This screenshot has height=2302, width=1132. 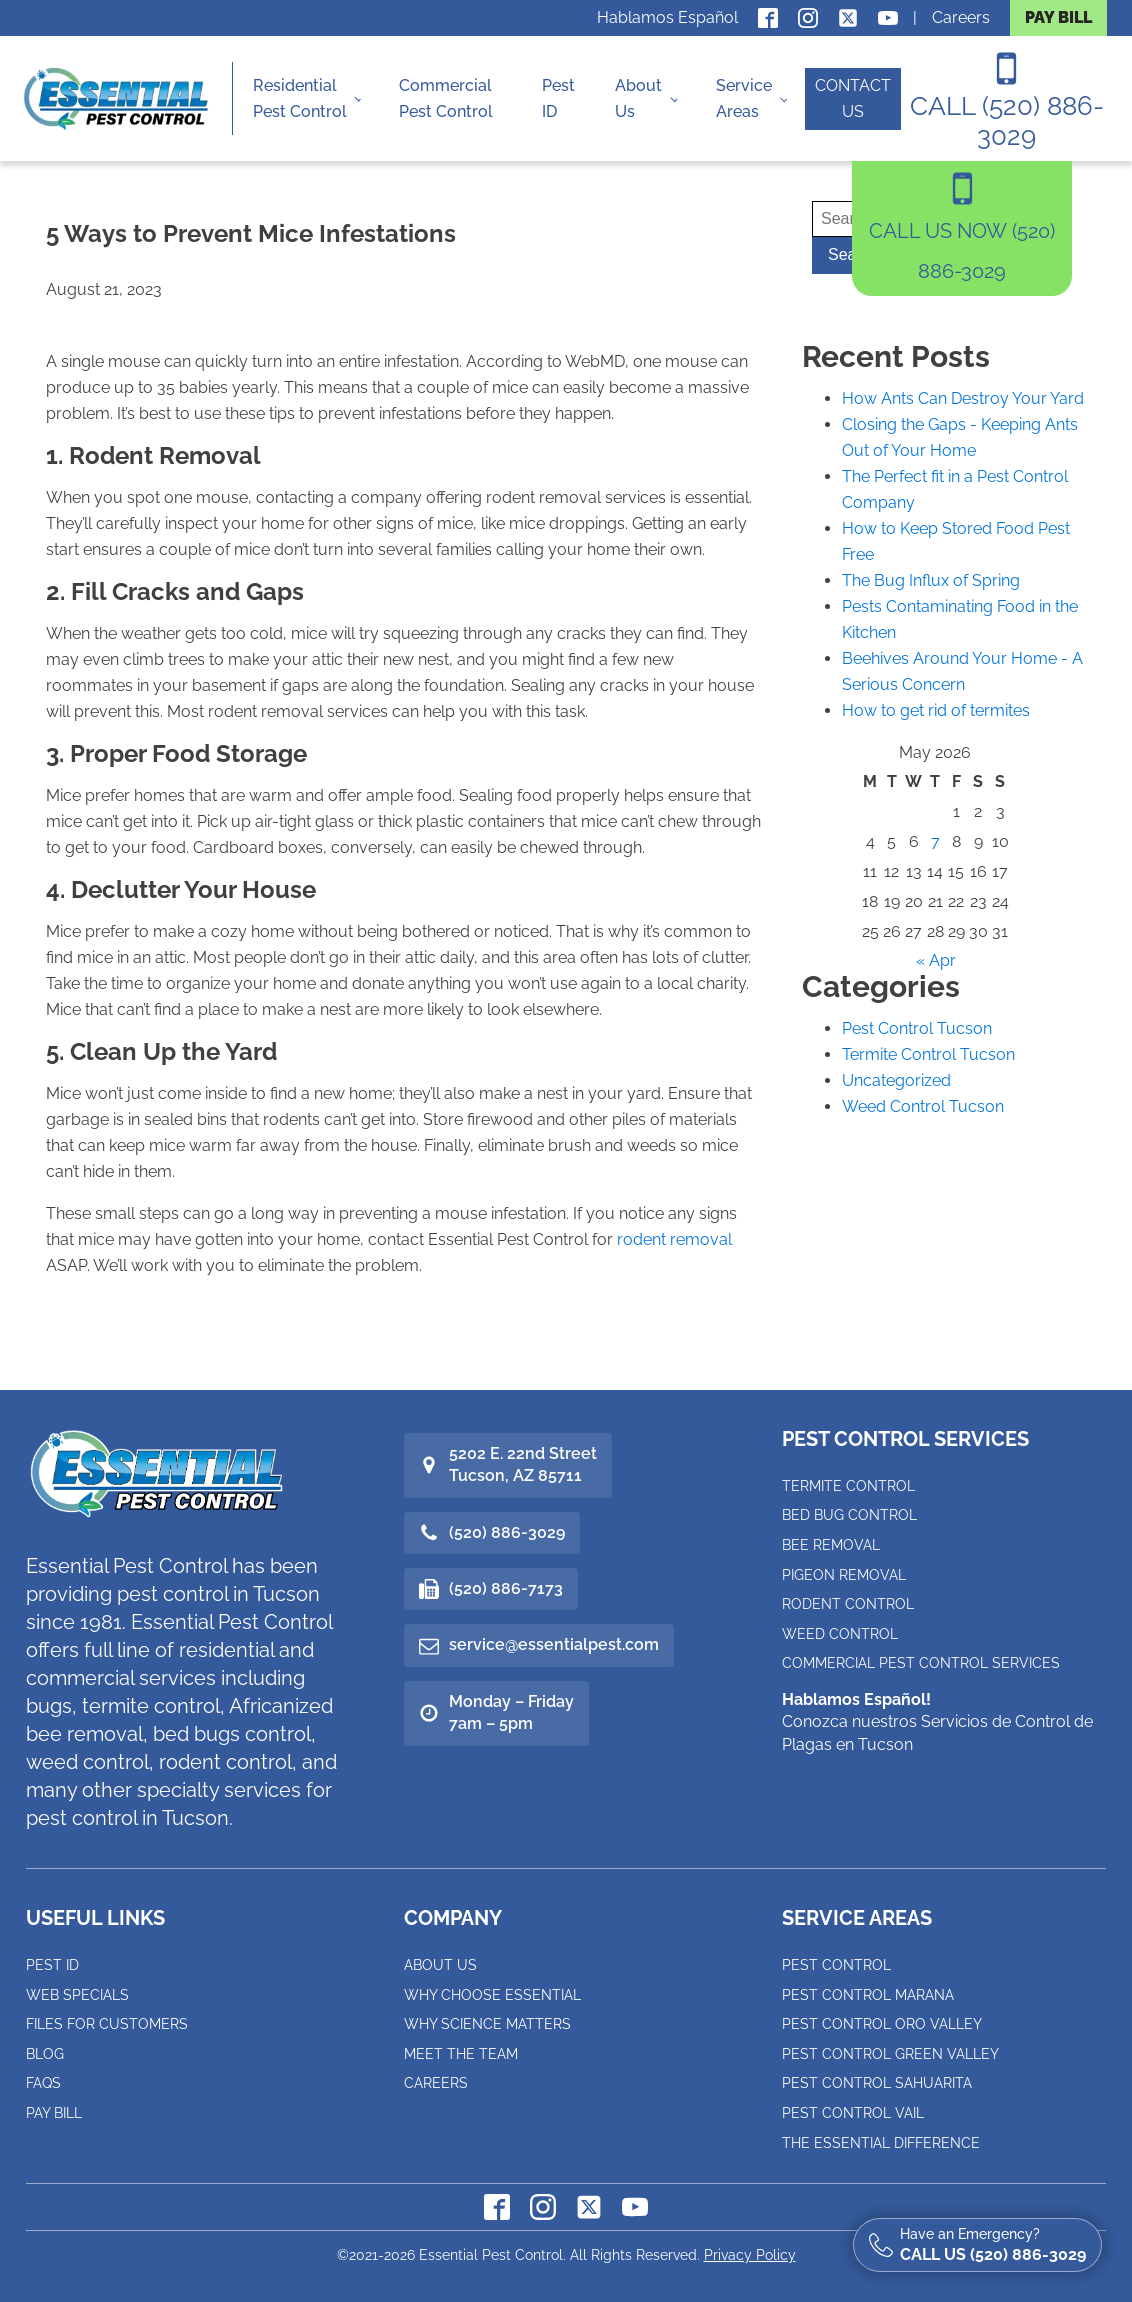 What do you see at coordinates (107, 2024) in the screenshot?
I see `Files for Customers` at bounding box center [107, 2024].